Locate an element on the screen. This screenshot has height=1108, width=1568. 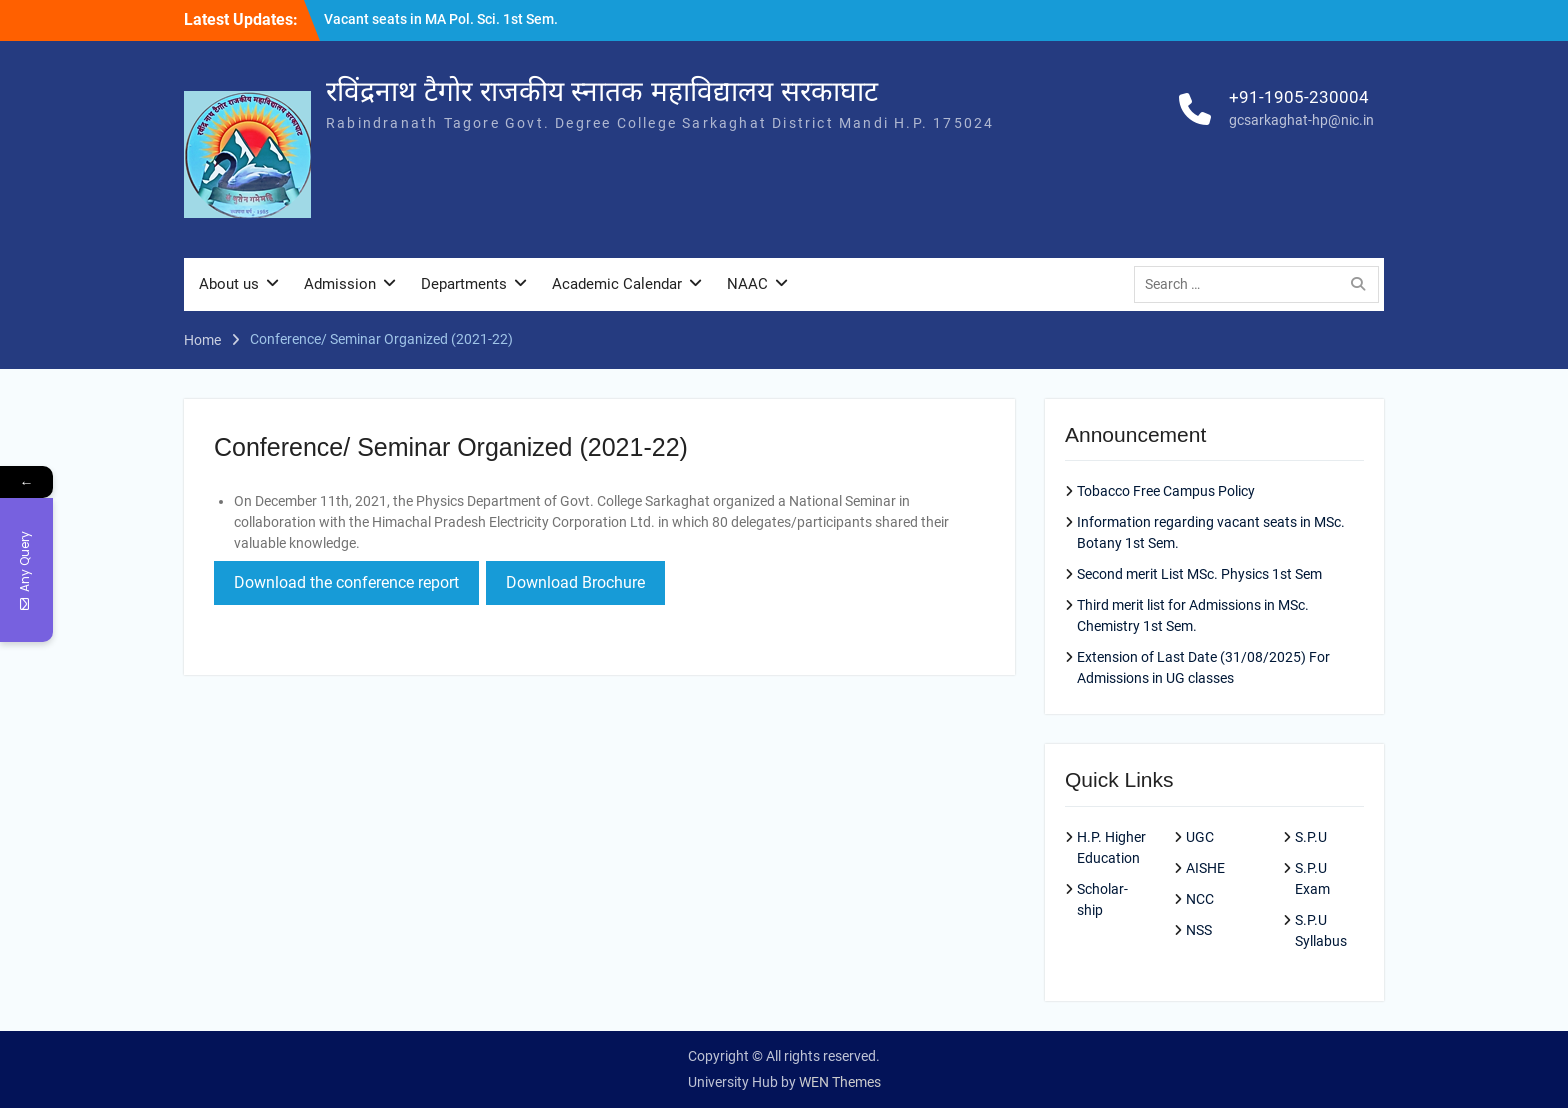
About us is located at coordinates (229, 284).